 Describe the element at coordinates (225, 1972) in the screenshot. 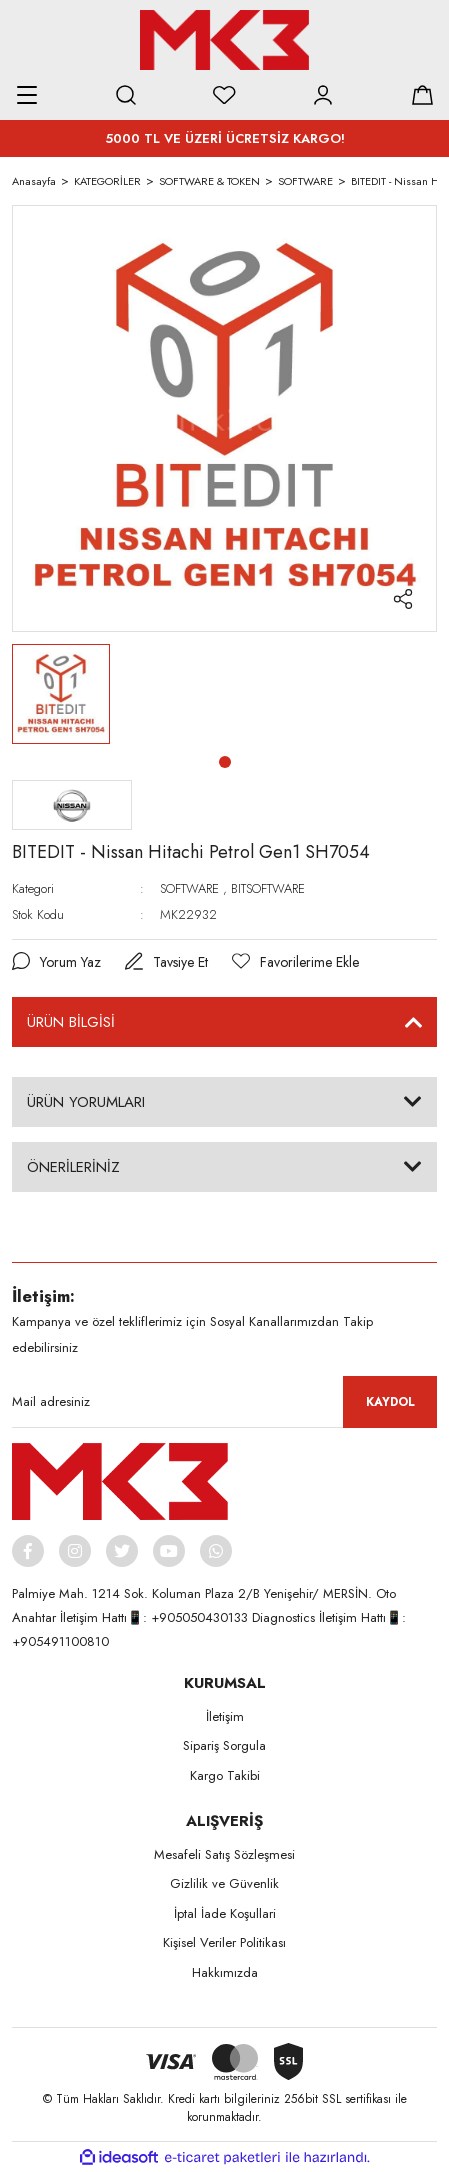

I see `Hakkımızda` at that location.